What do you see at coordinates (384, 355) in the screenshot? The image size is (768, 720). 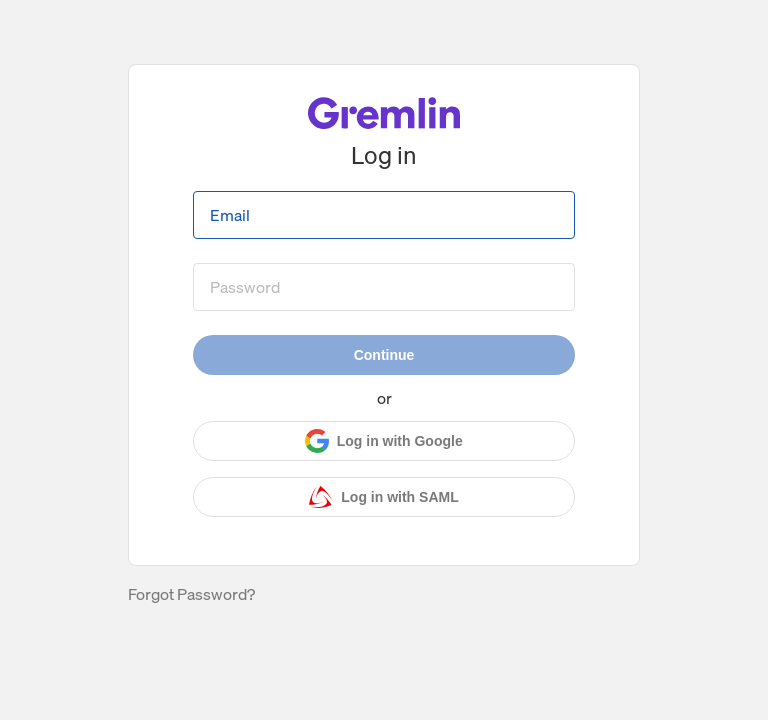 I see `Continue` at bounding box center [384, 355].